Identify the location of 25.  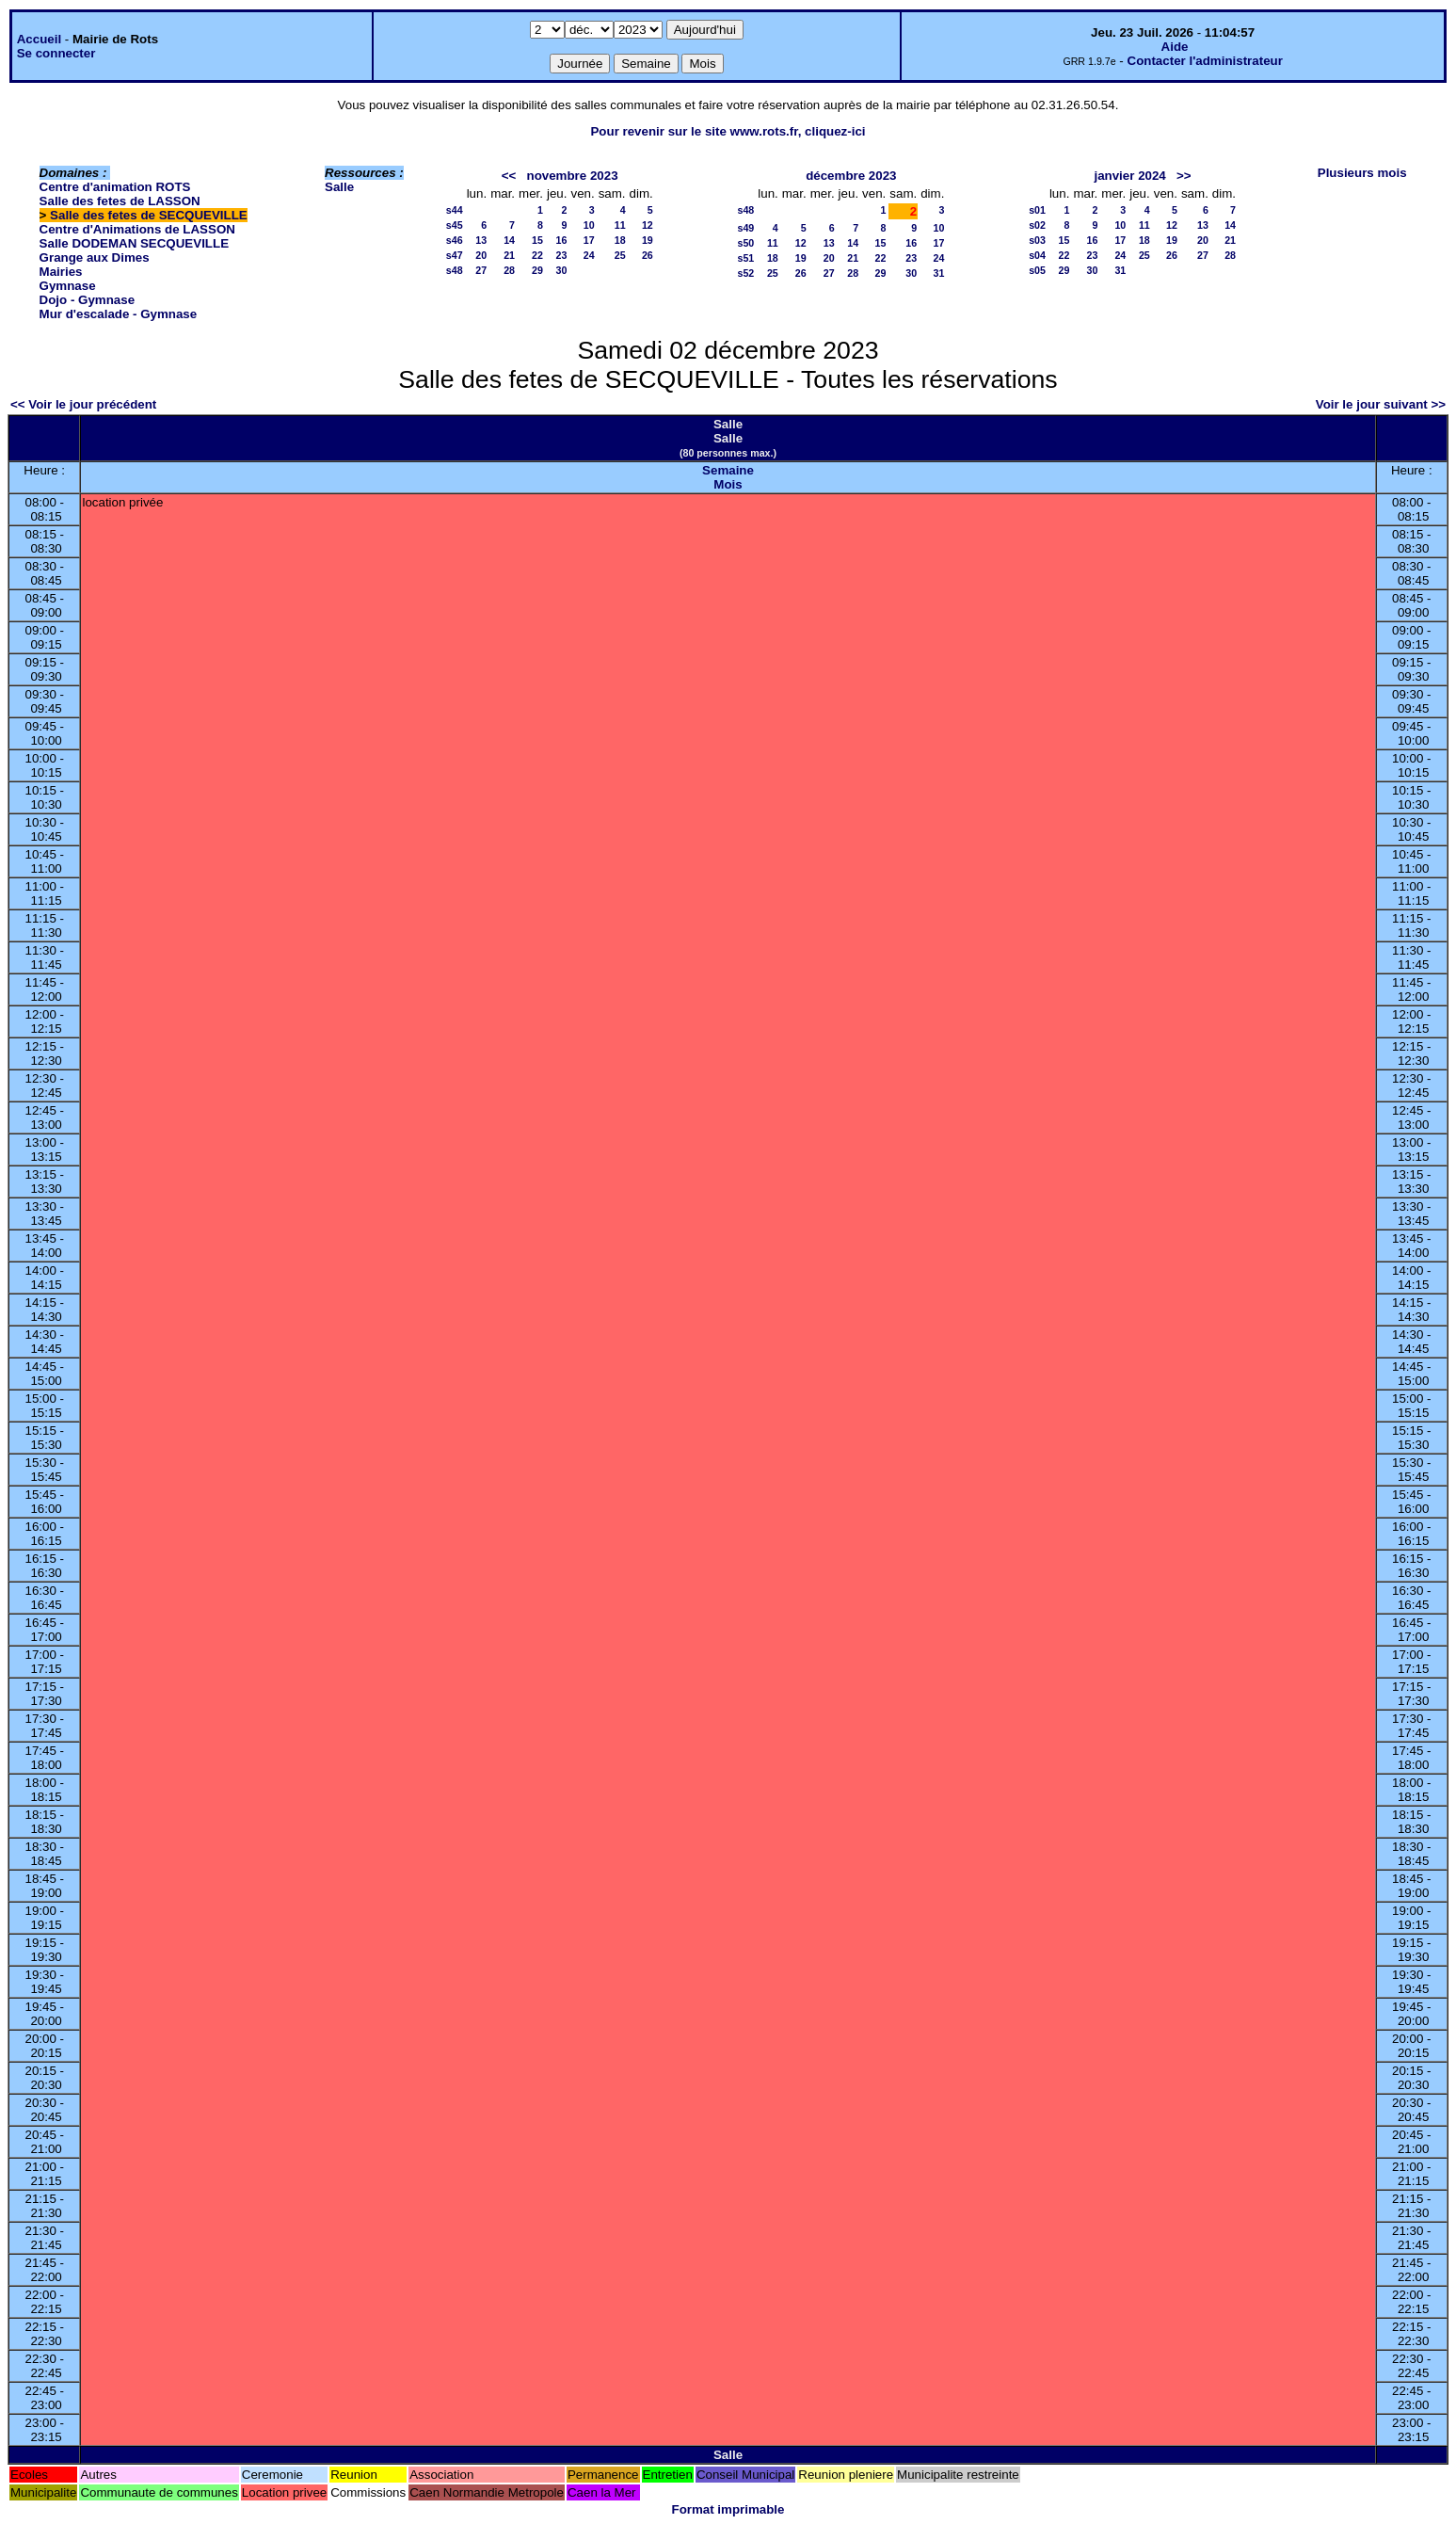
(620, 255).